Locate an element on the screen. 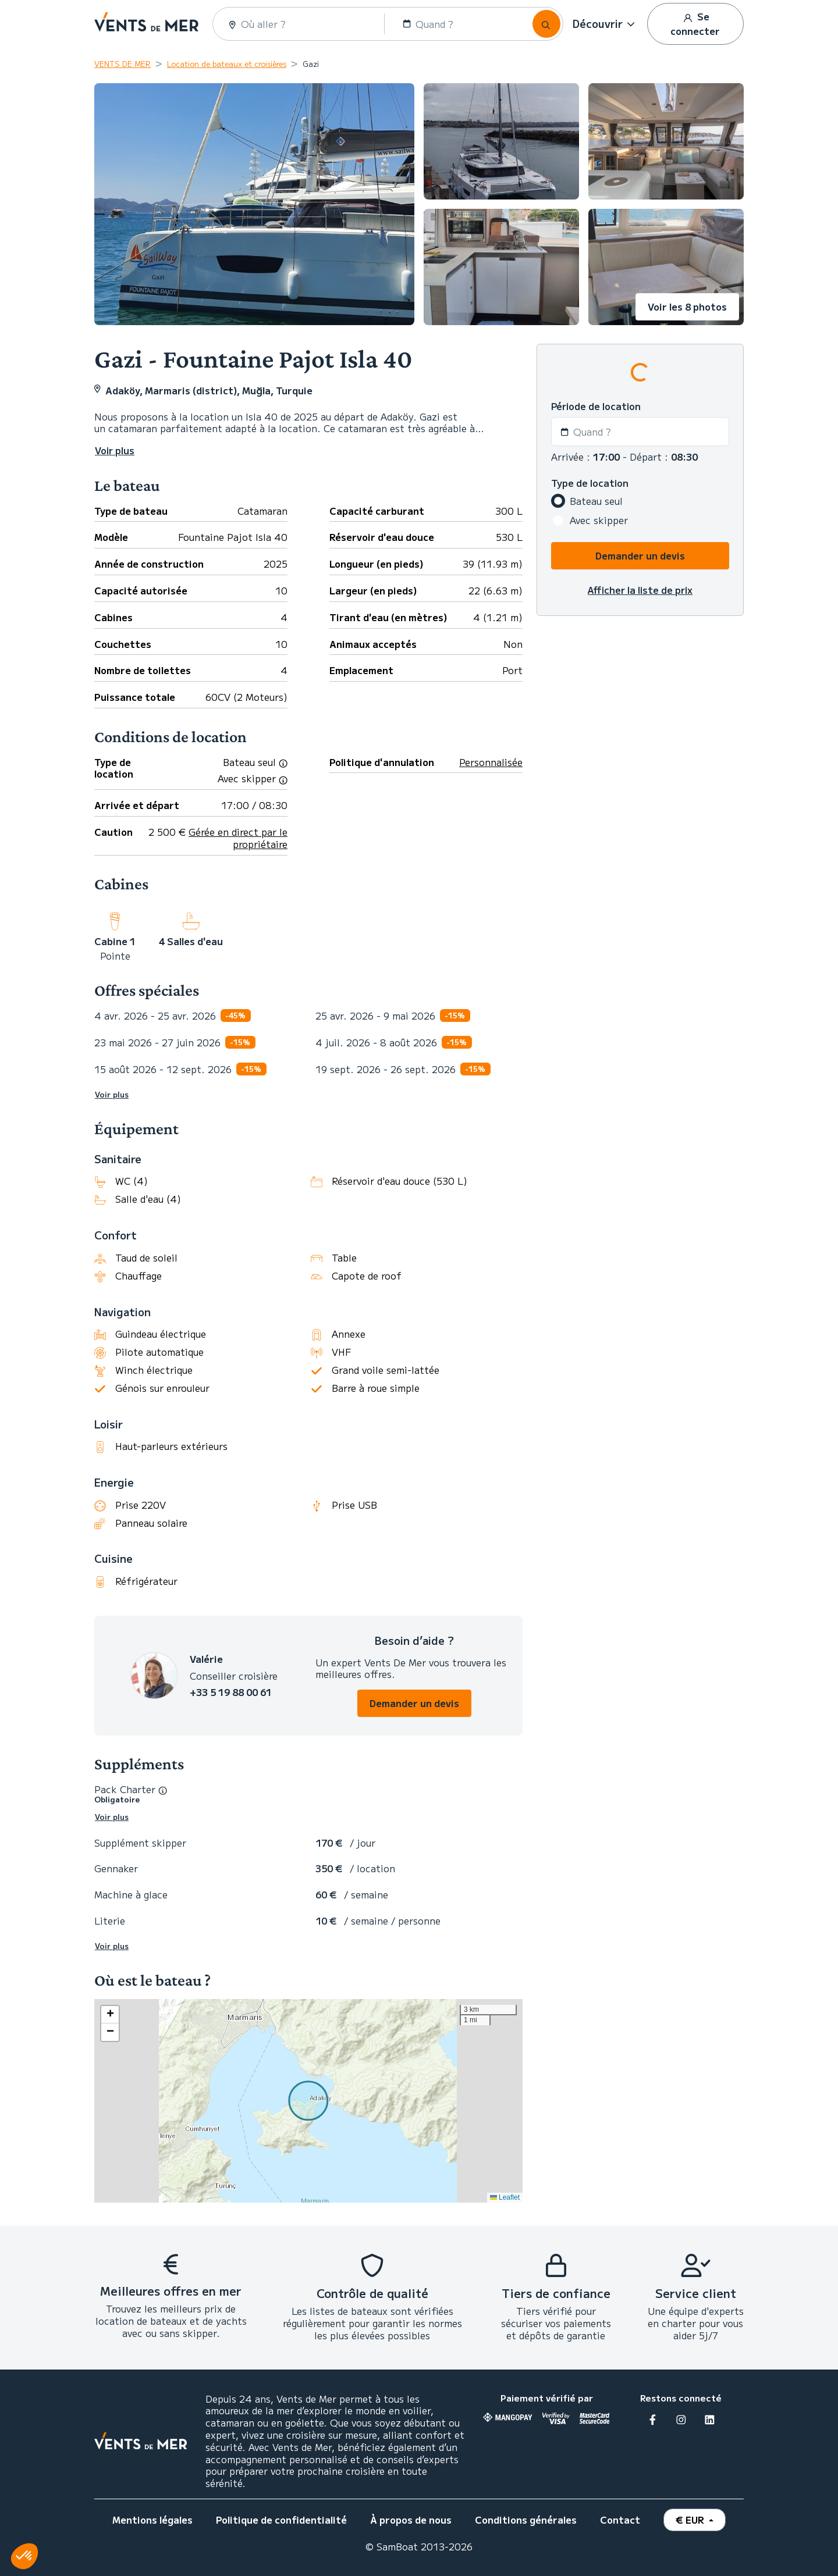  VENTS DE MER is located at coordinates (122, 63).